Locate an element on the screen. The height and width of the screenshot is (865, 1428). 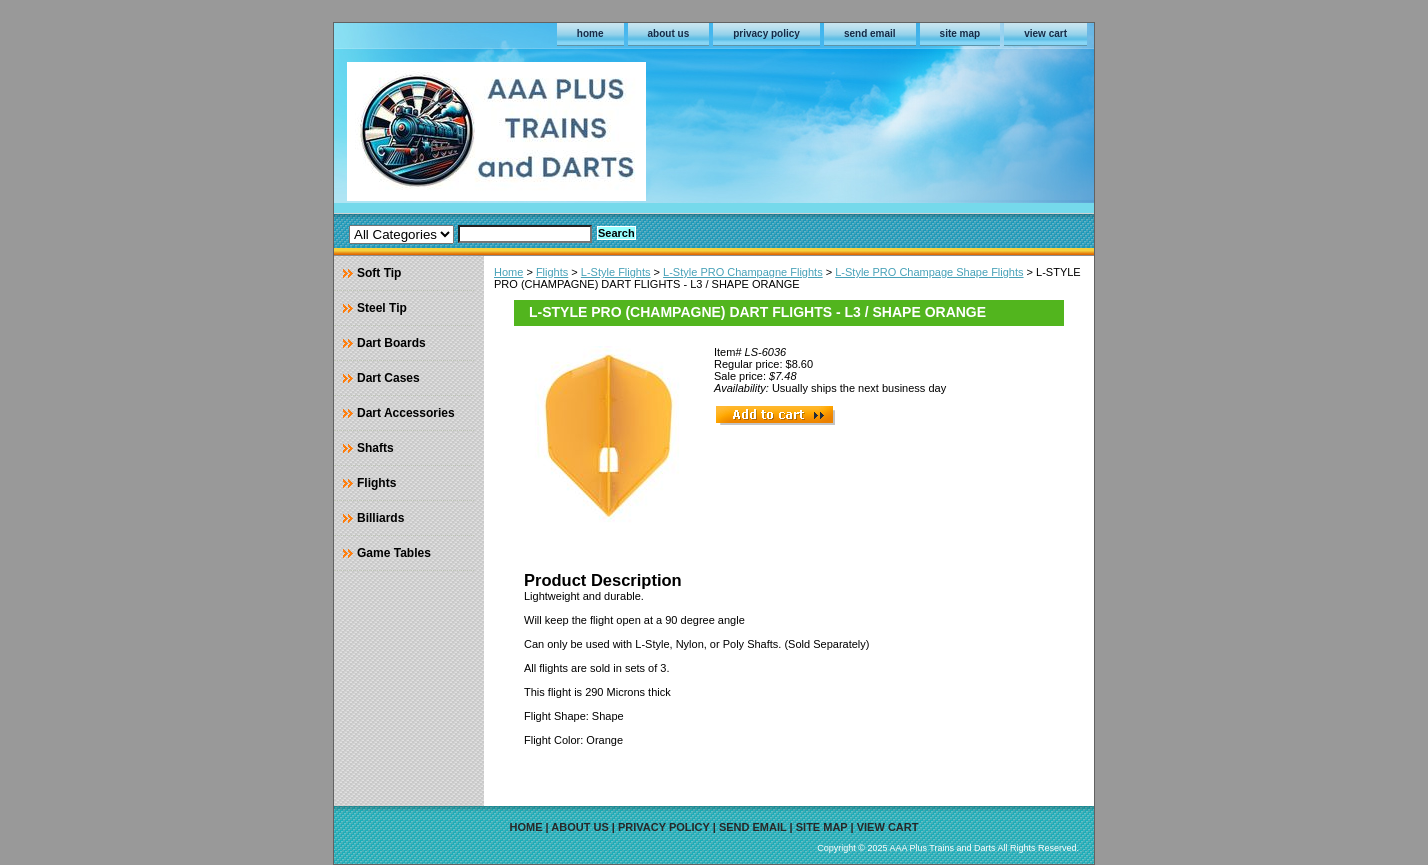
Billiards is located at coordinates (380, 518).